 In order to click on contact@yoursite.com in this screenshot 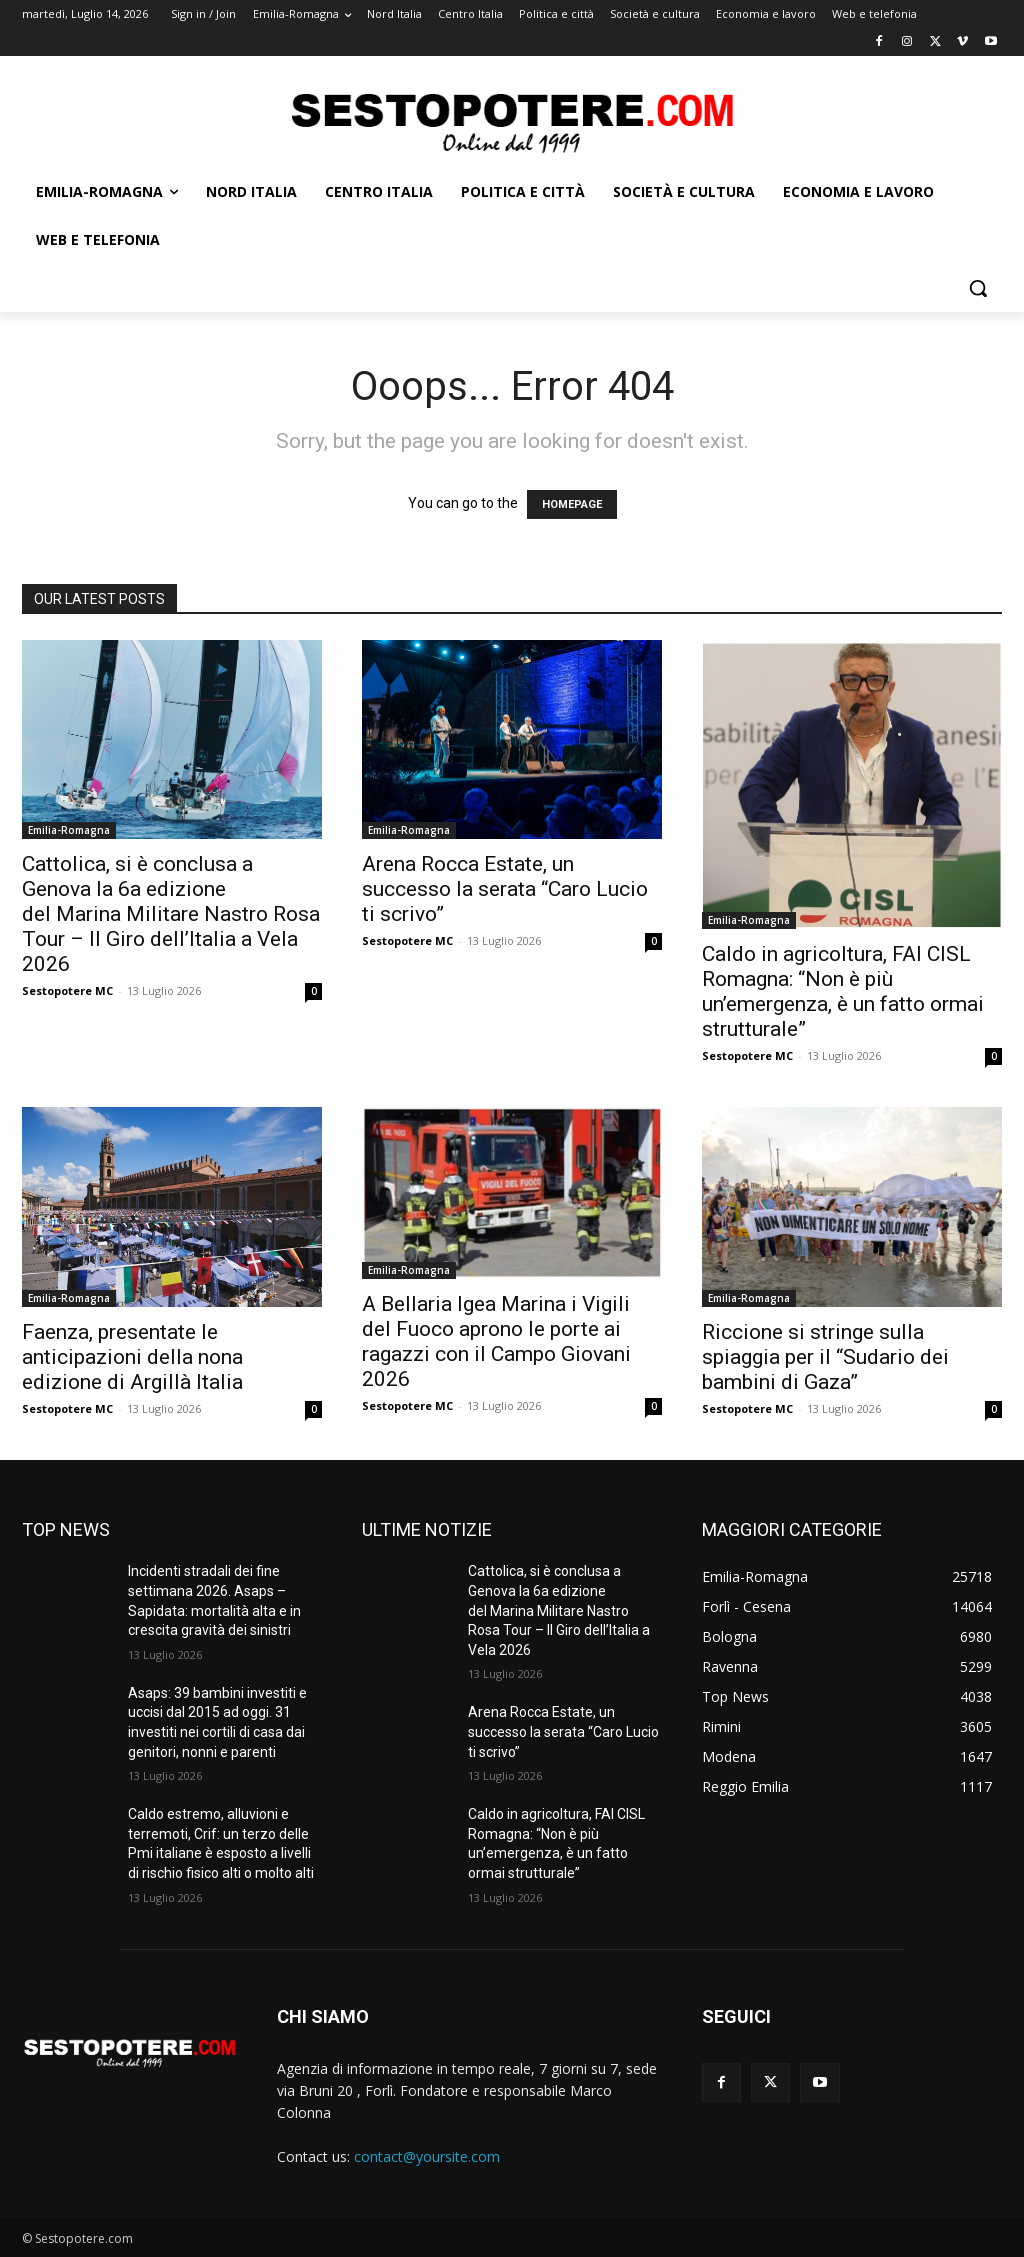, I will do `click(427, 2156)`.